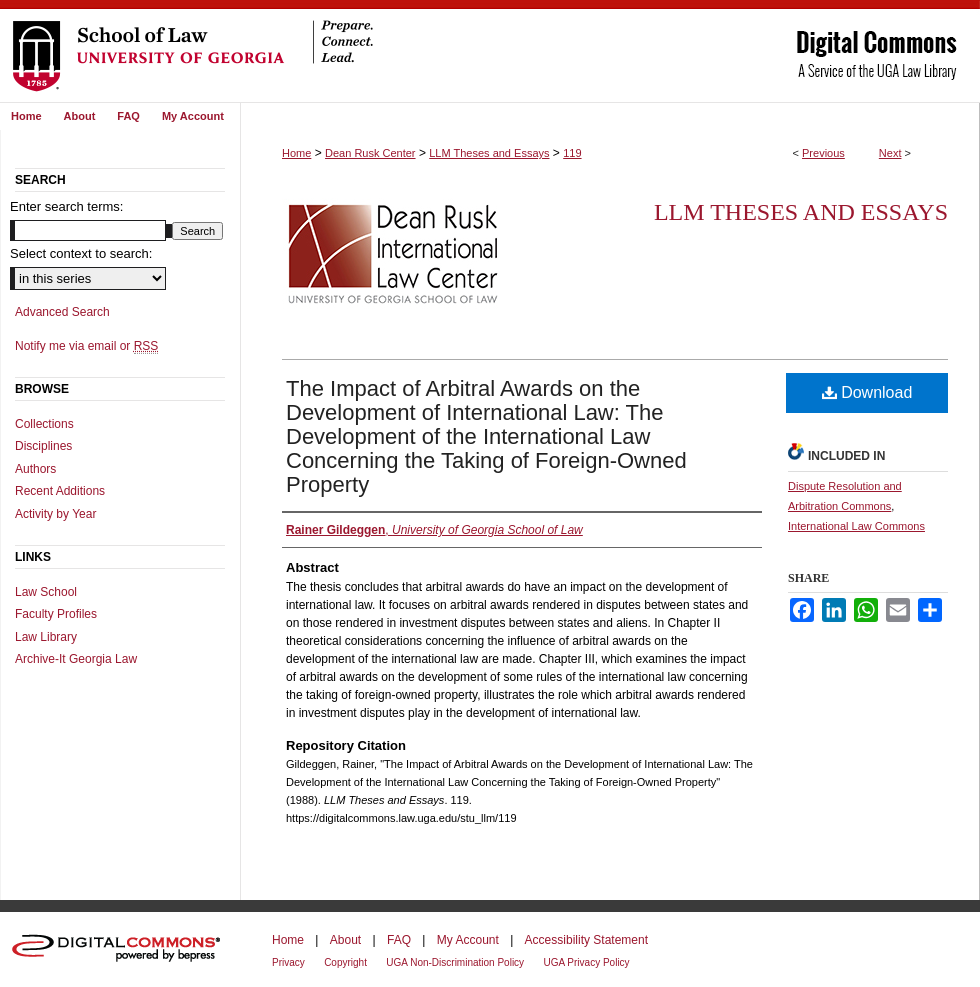  I want to click on Accessibility Statement, so click(586, 940).